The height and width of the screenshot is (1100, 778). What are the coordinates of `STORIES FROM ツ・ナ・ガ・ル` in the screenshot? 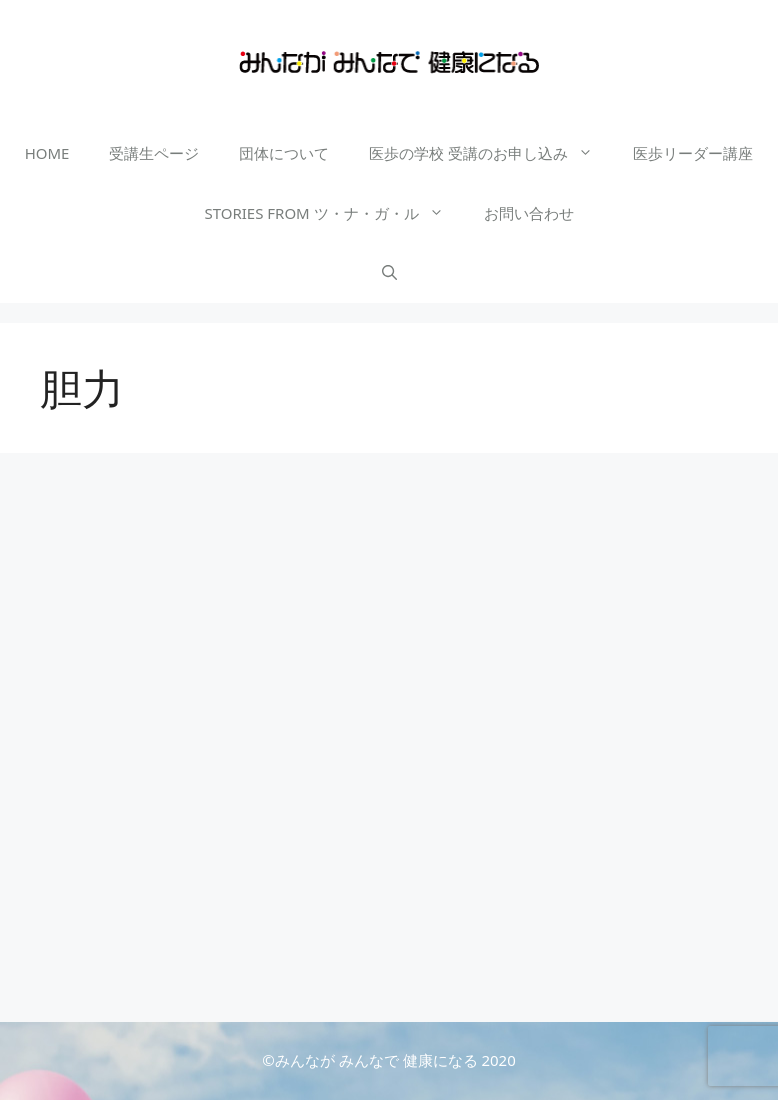 It's located at (333, 213).